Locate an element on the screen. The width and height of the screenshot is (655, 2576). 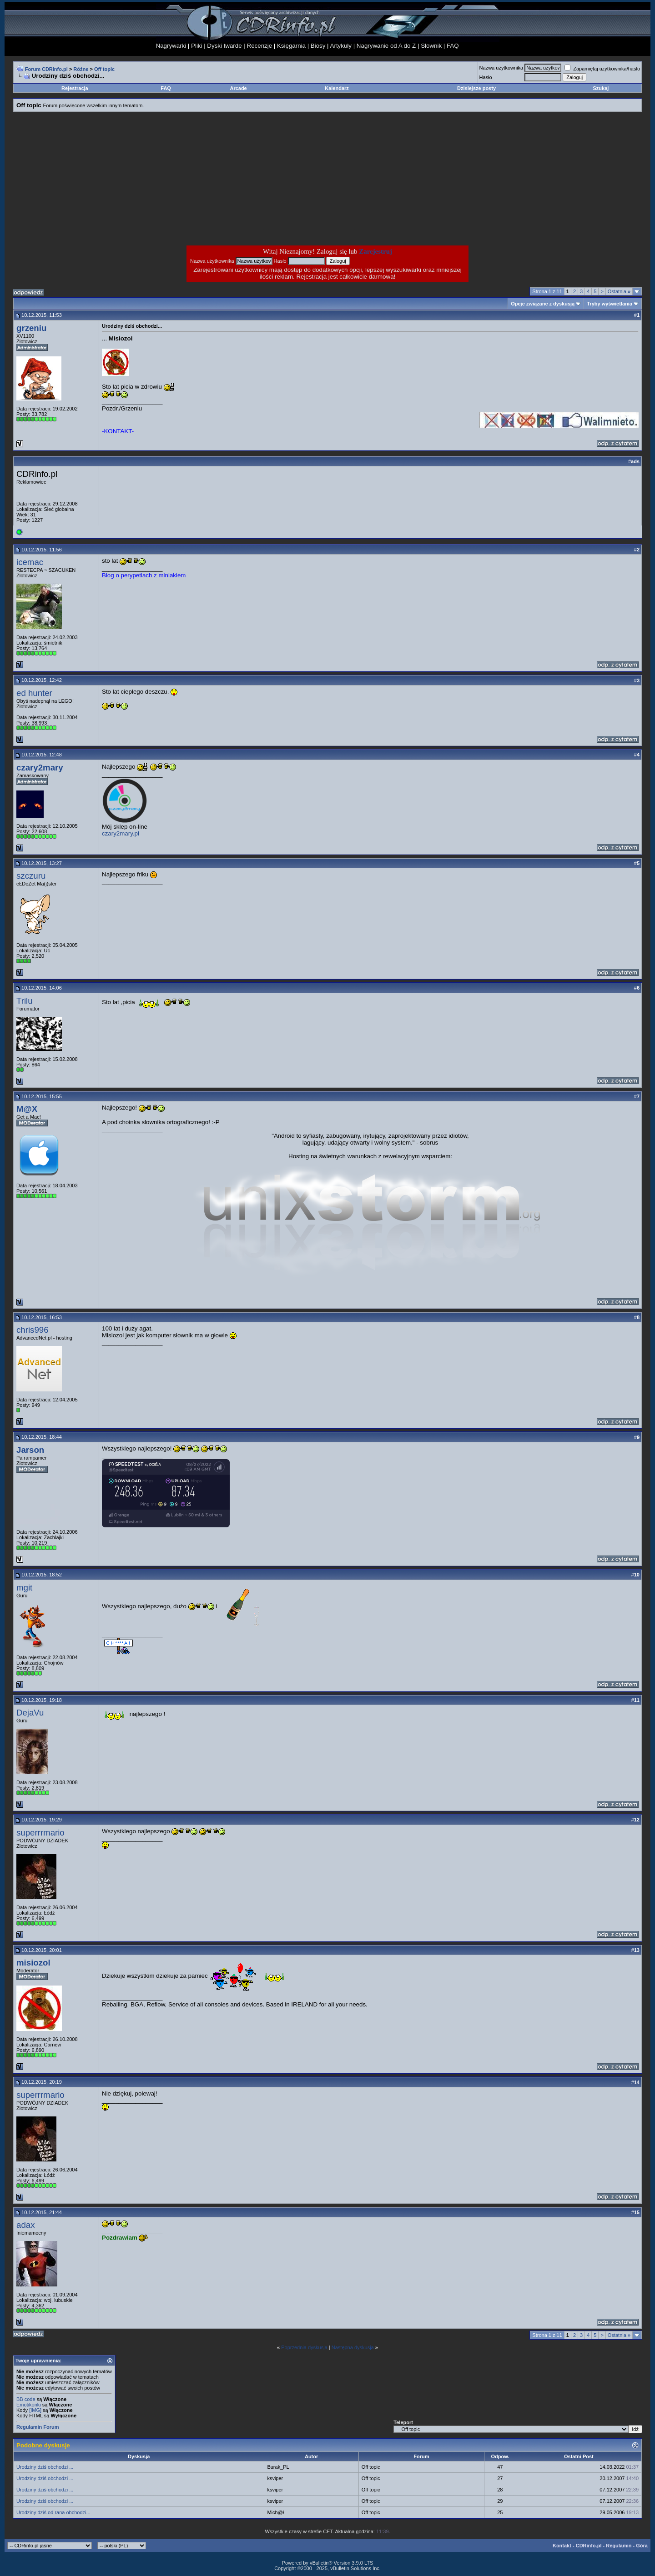
DejaVu is located at coordinates (30, 1712).